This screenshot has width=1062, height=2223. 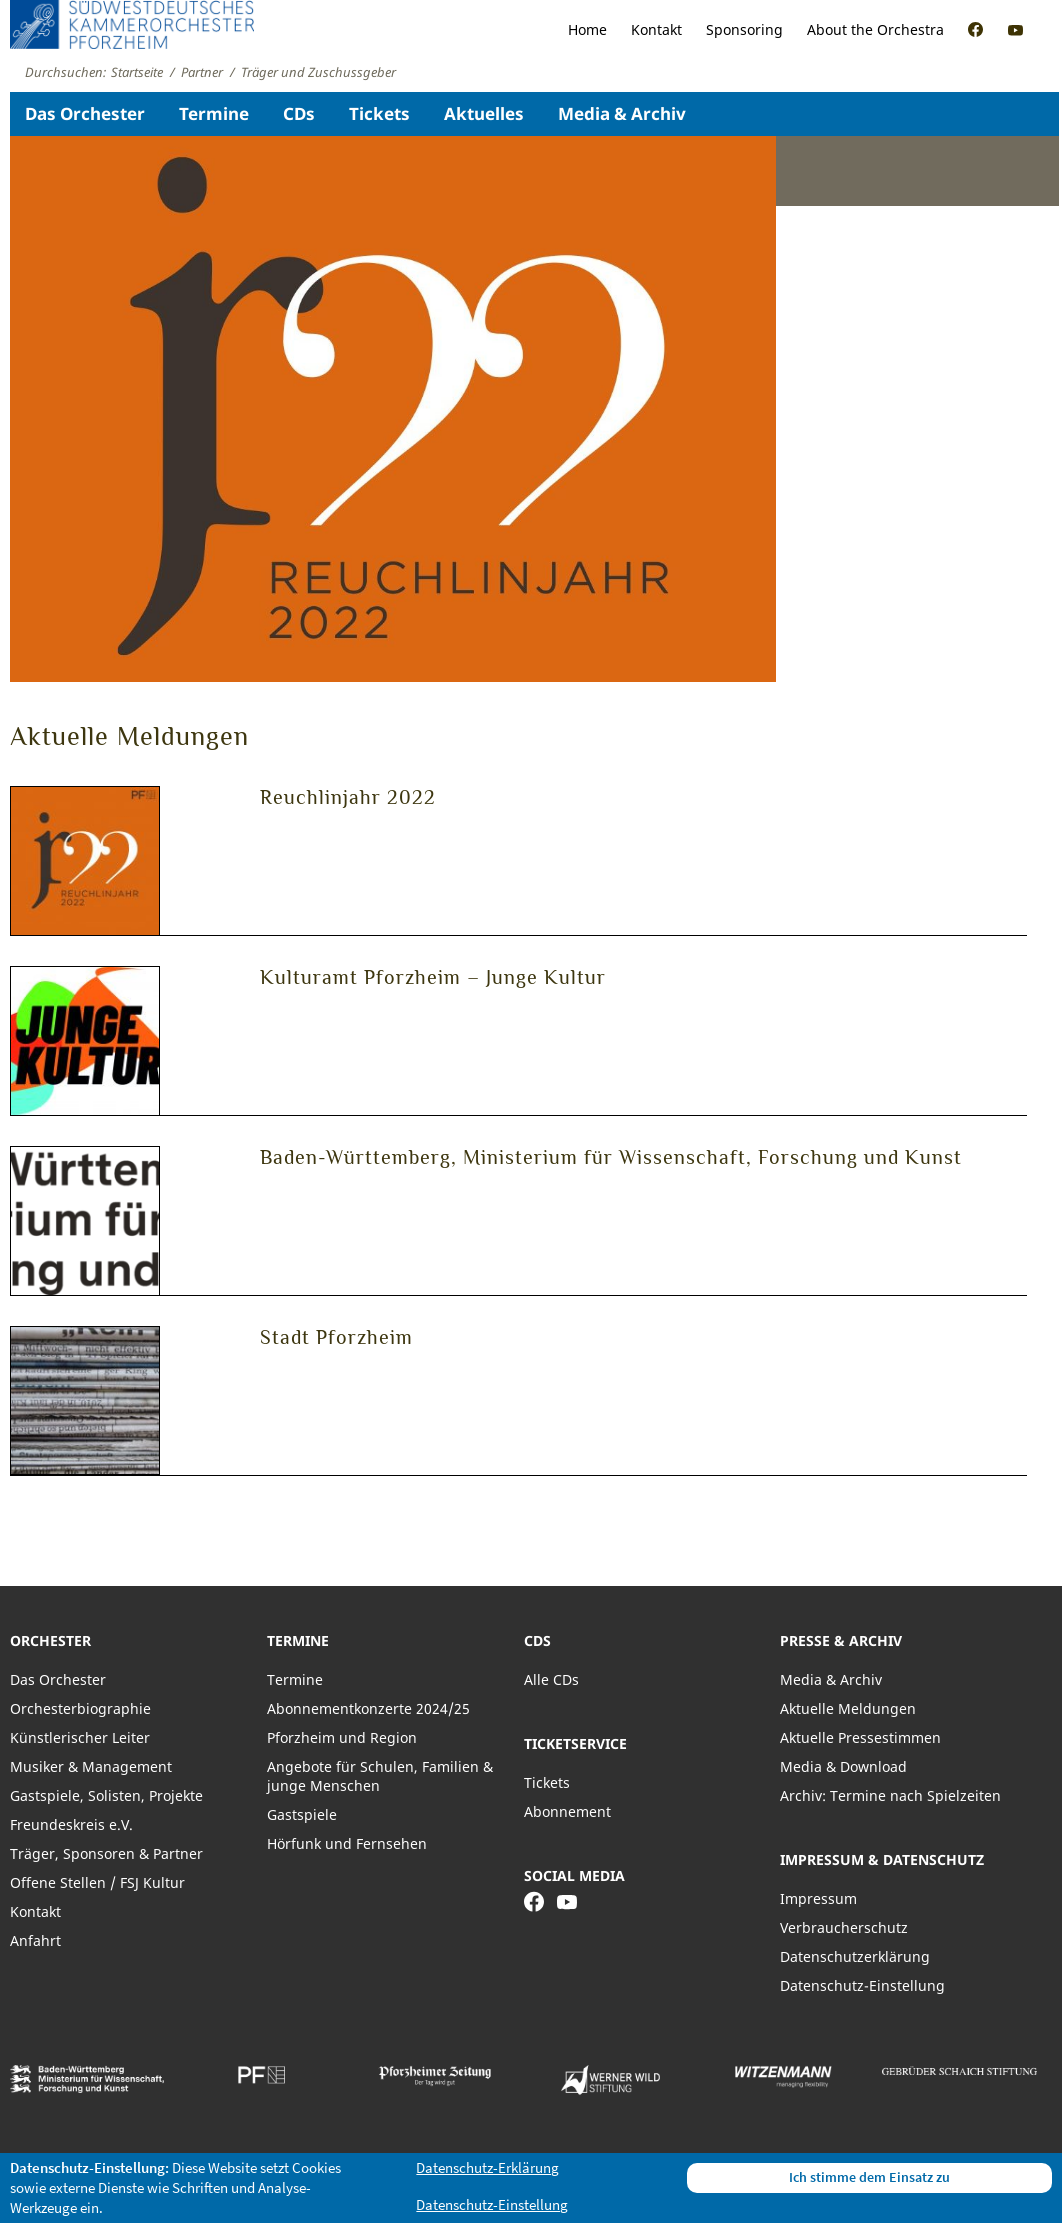 What do you see at coordinates (587, 29) in the screenshot?
I see `Home` at bounding box center [587, 29].